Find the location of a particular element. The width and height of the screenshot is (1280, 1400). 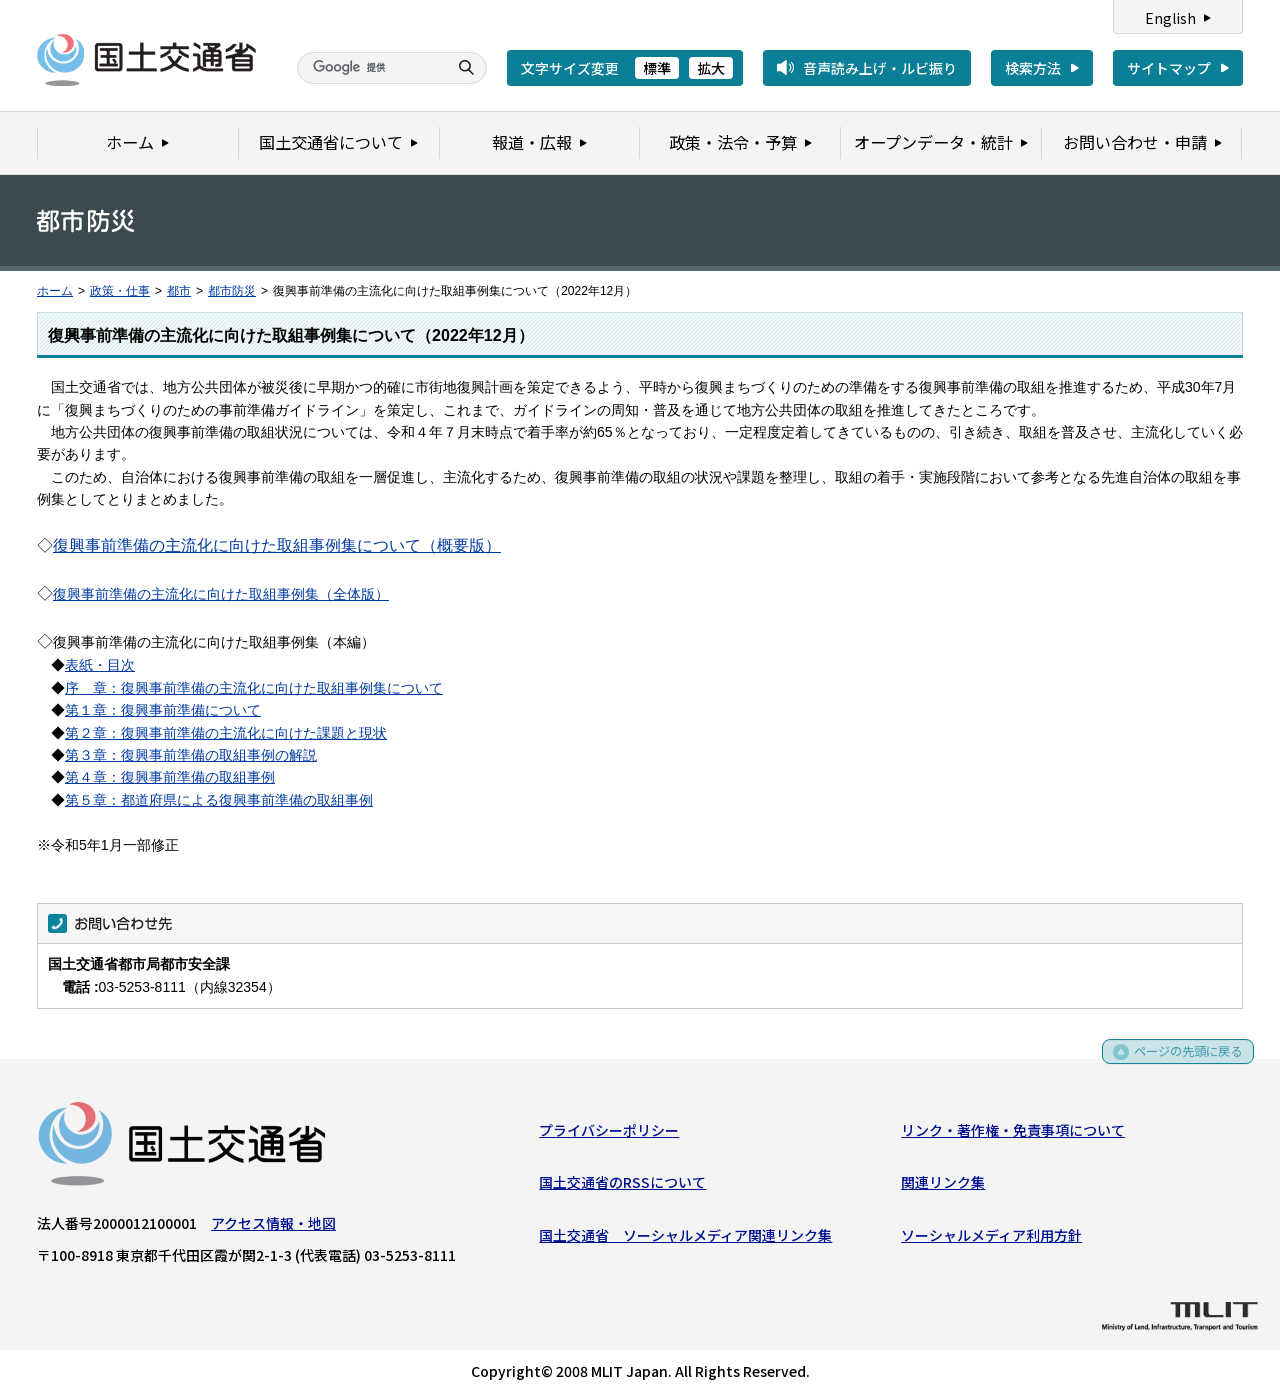

第４章：復興事前準備の取組事例 is located at coordinates (170, 777).